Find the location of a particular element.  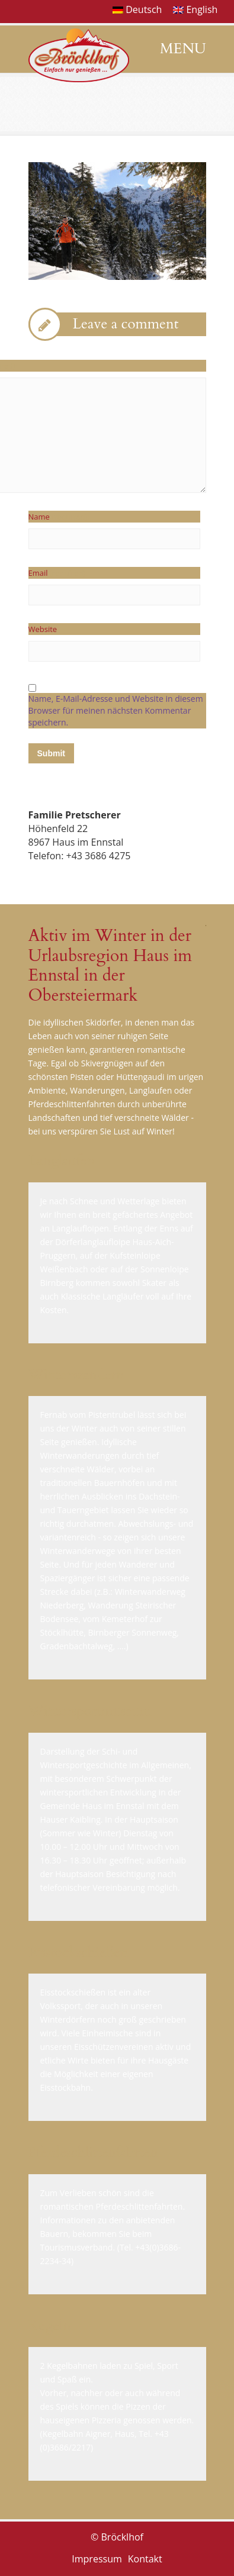

Name is located at coordinates (58, 516).